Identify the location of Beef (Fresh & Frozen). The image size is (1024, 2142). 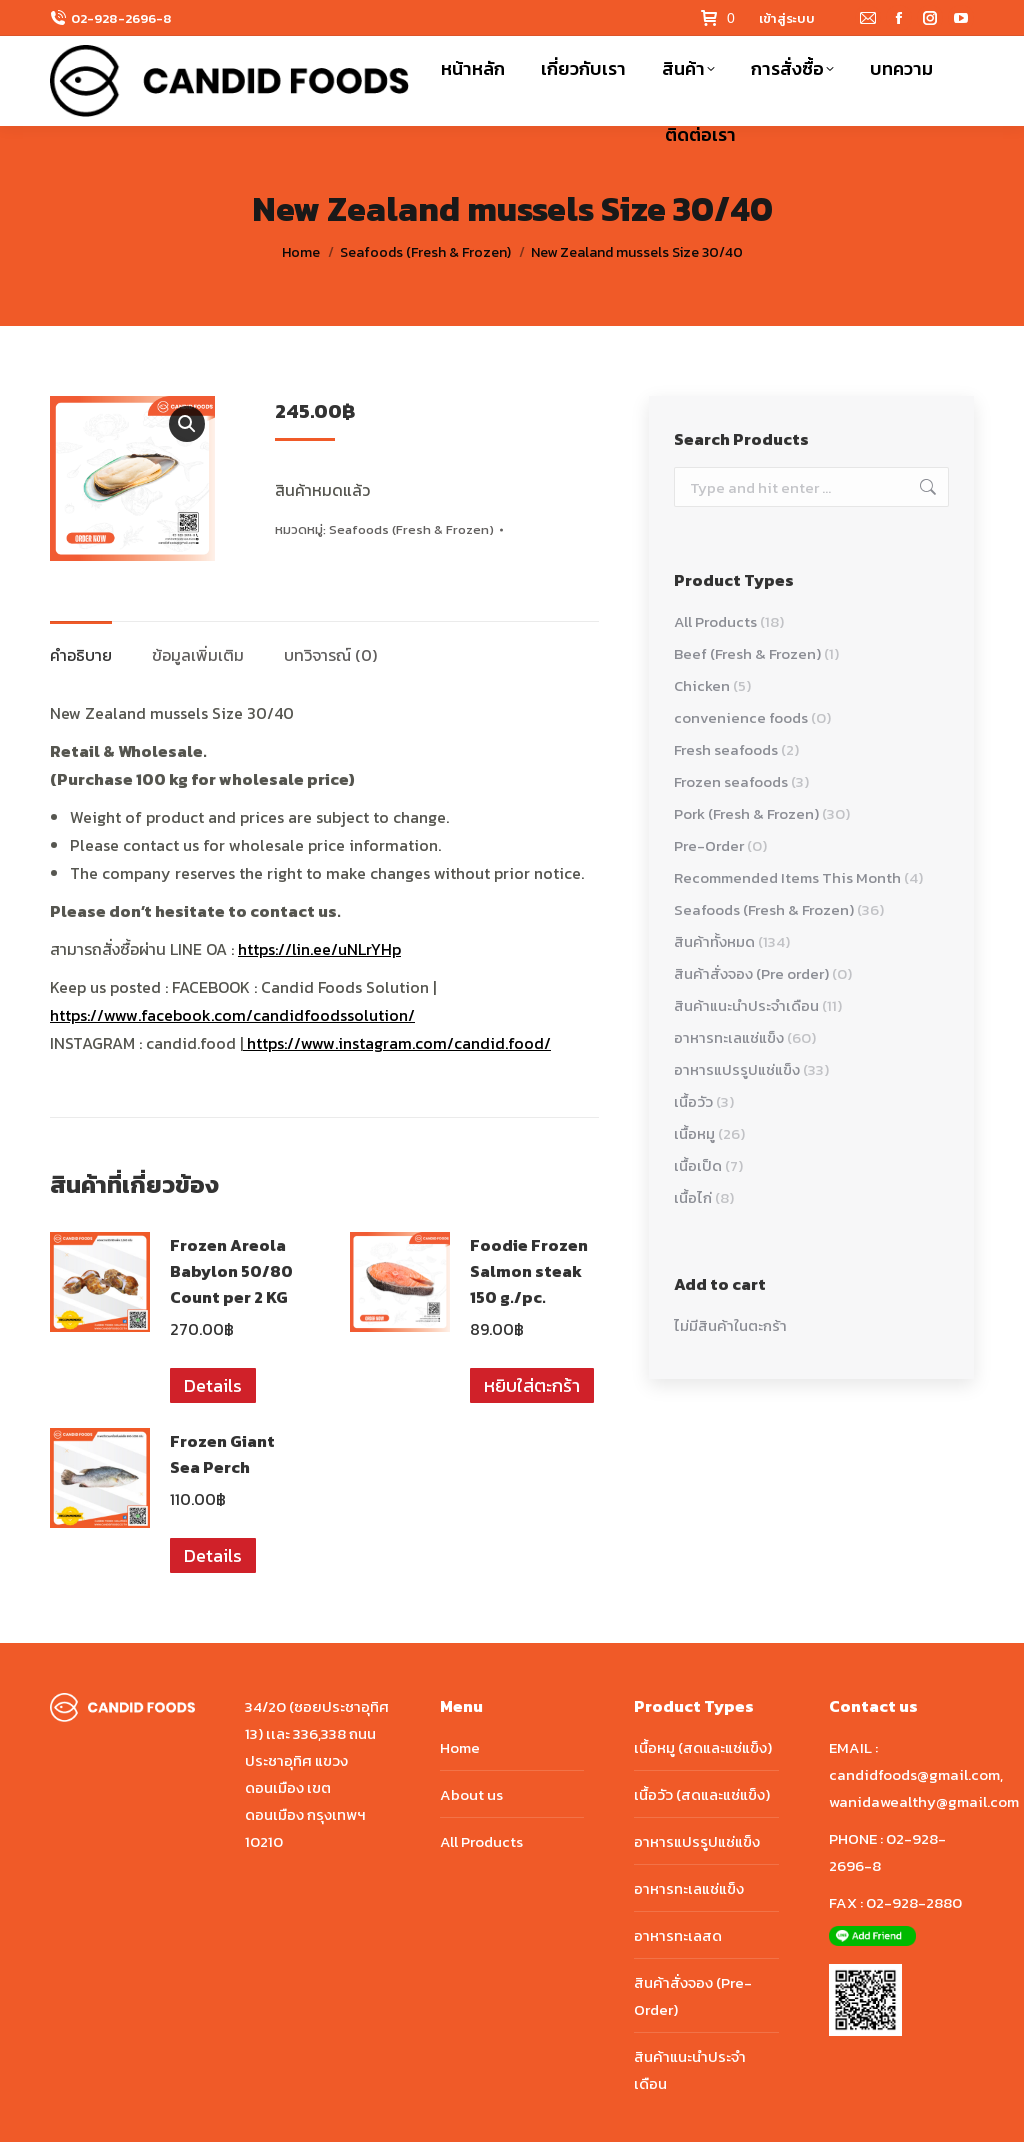
(747, 653).